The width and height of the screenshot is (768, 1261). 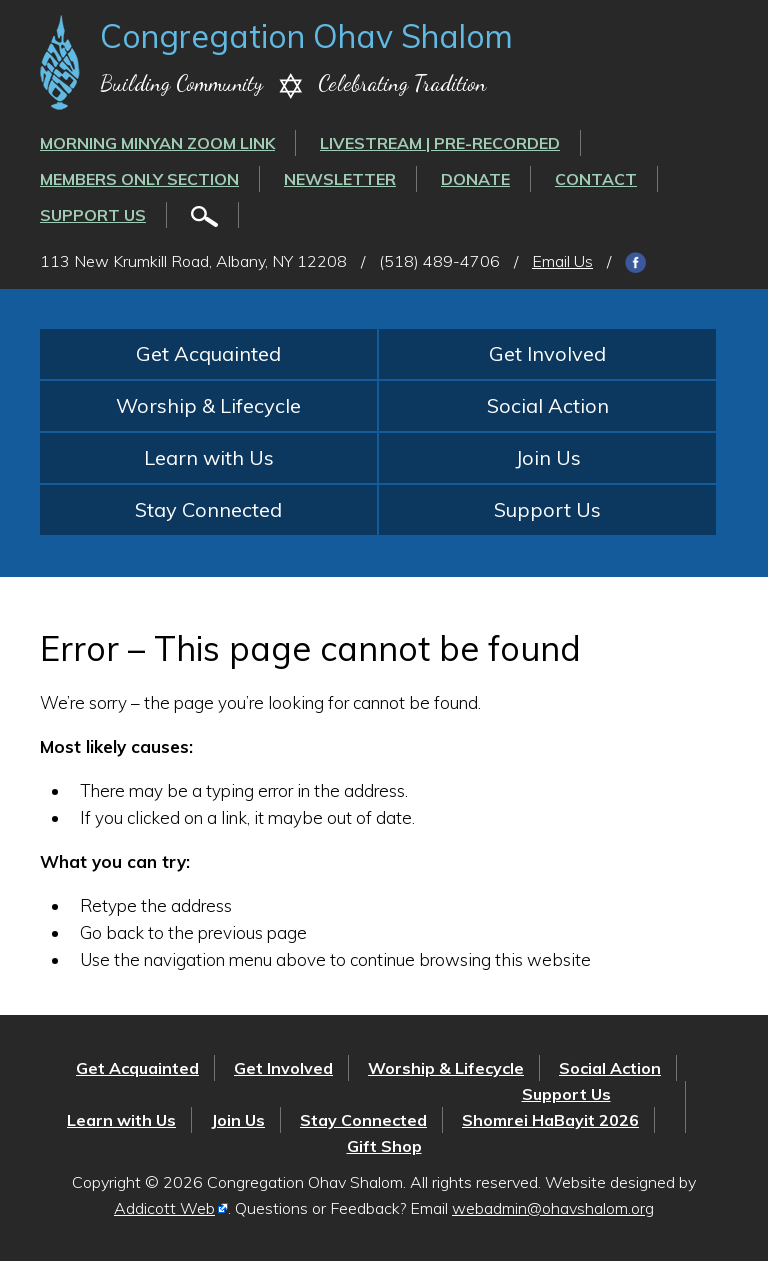 What do you see at coordinates (562, 261) in the screenshot?
I see `Email Us` at bounding box center [562, 261].